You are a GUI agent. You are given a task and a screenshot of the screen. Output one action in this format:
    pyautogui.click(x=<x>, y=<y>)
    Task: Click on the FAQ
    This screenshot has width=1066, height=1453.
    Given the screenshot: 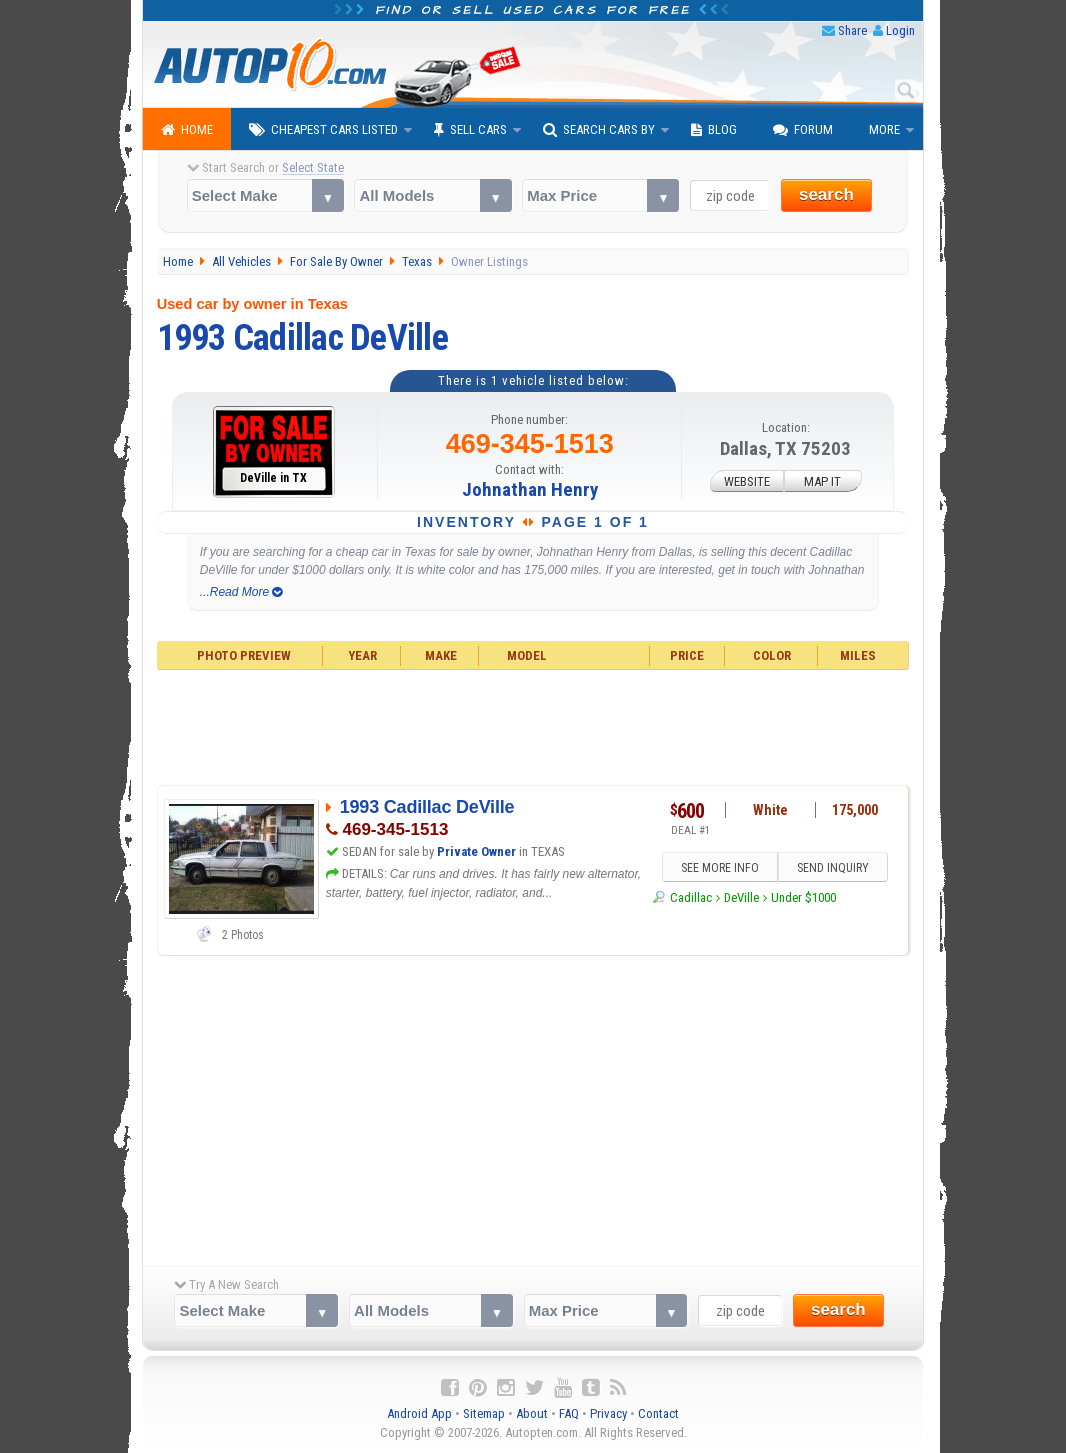 What is the action you would take?
    pyautogui.click(x=569, y=1413)
    